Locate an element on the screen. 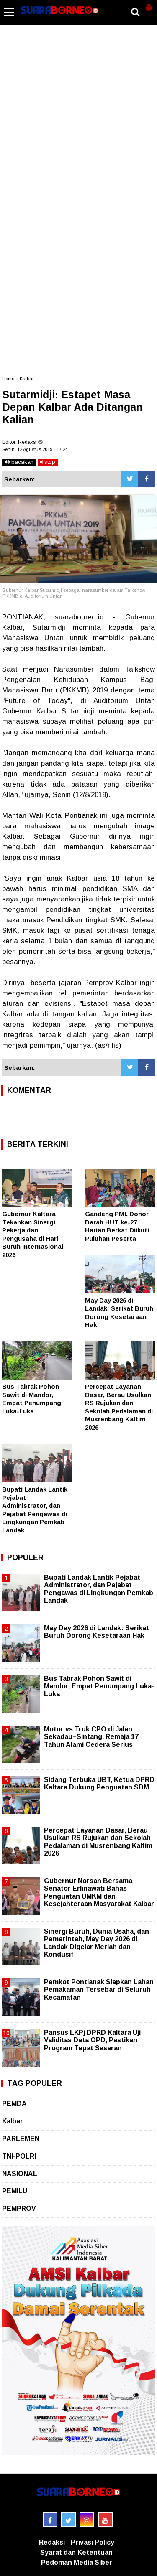  Senin, 12 Agustus 2019 - 17.24 is located at coordinates (35, 449).